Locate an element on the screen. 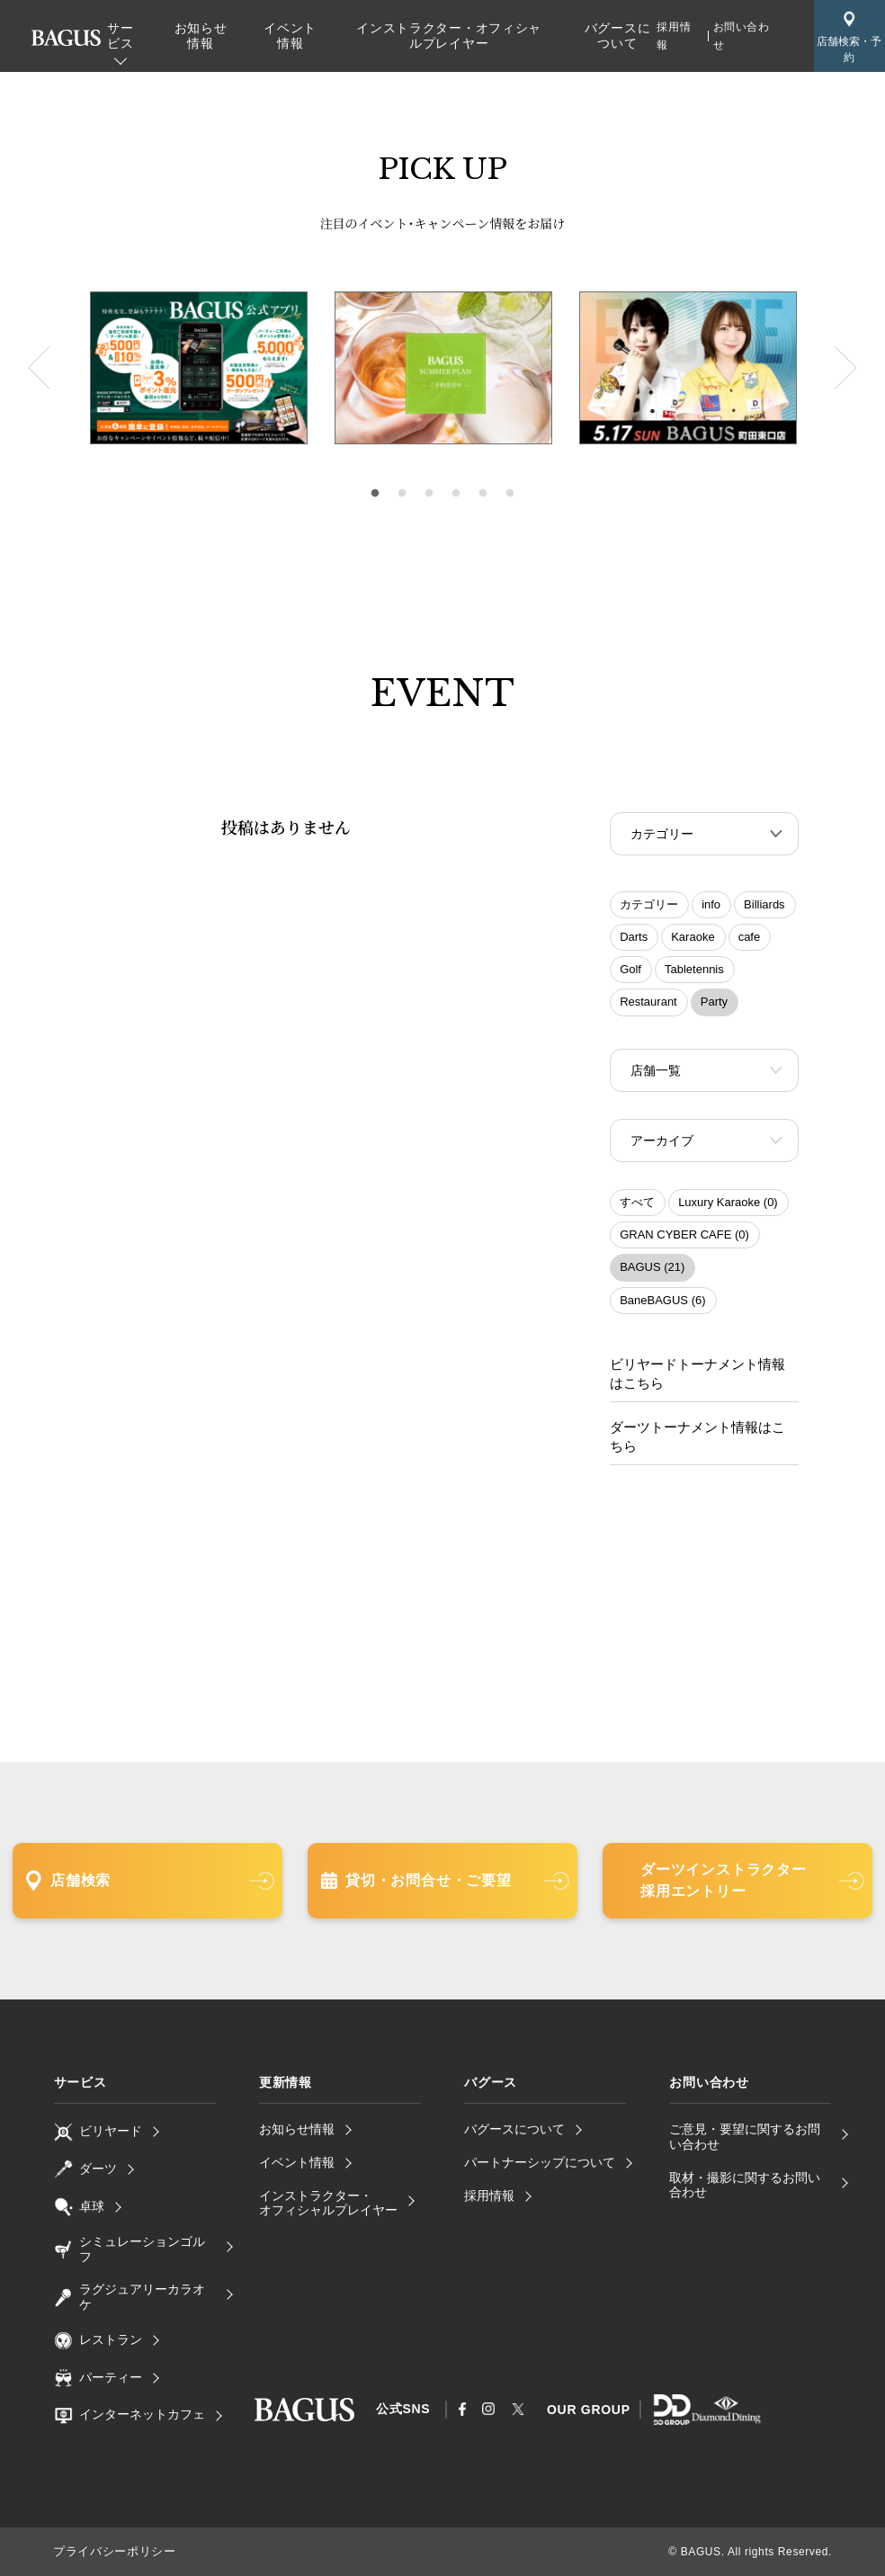 The width and height of the screenshot is (885, 2576). info is located at coordinates (711, 906).